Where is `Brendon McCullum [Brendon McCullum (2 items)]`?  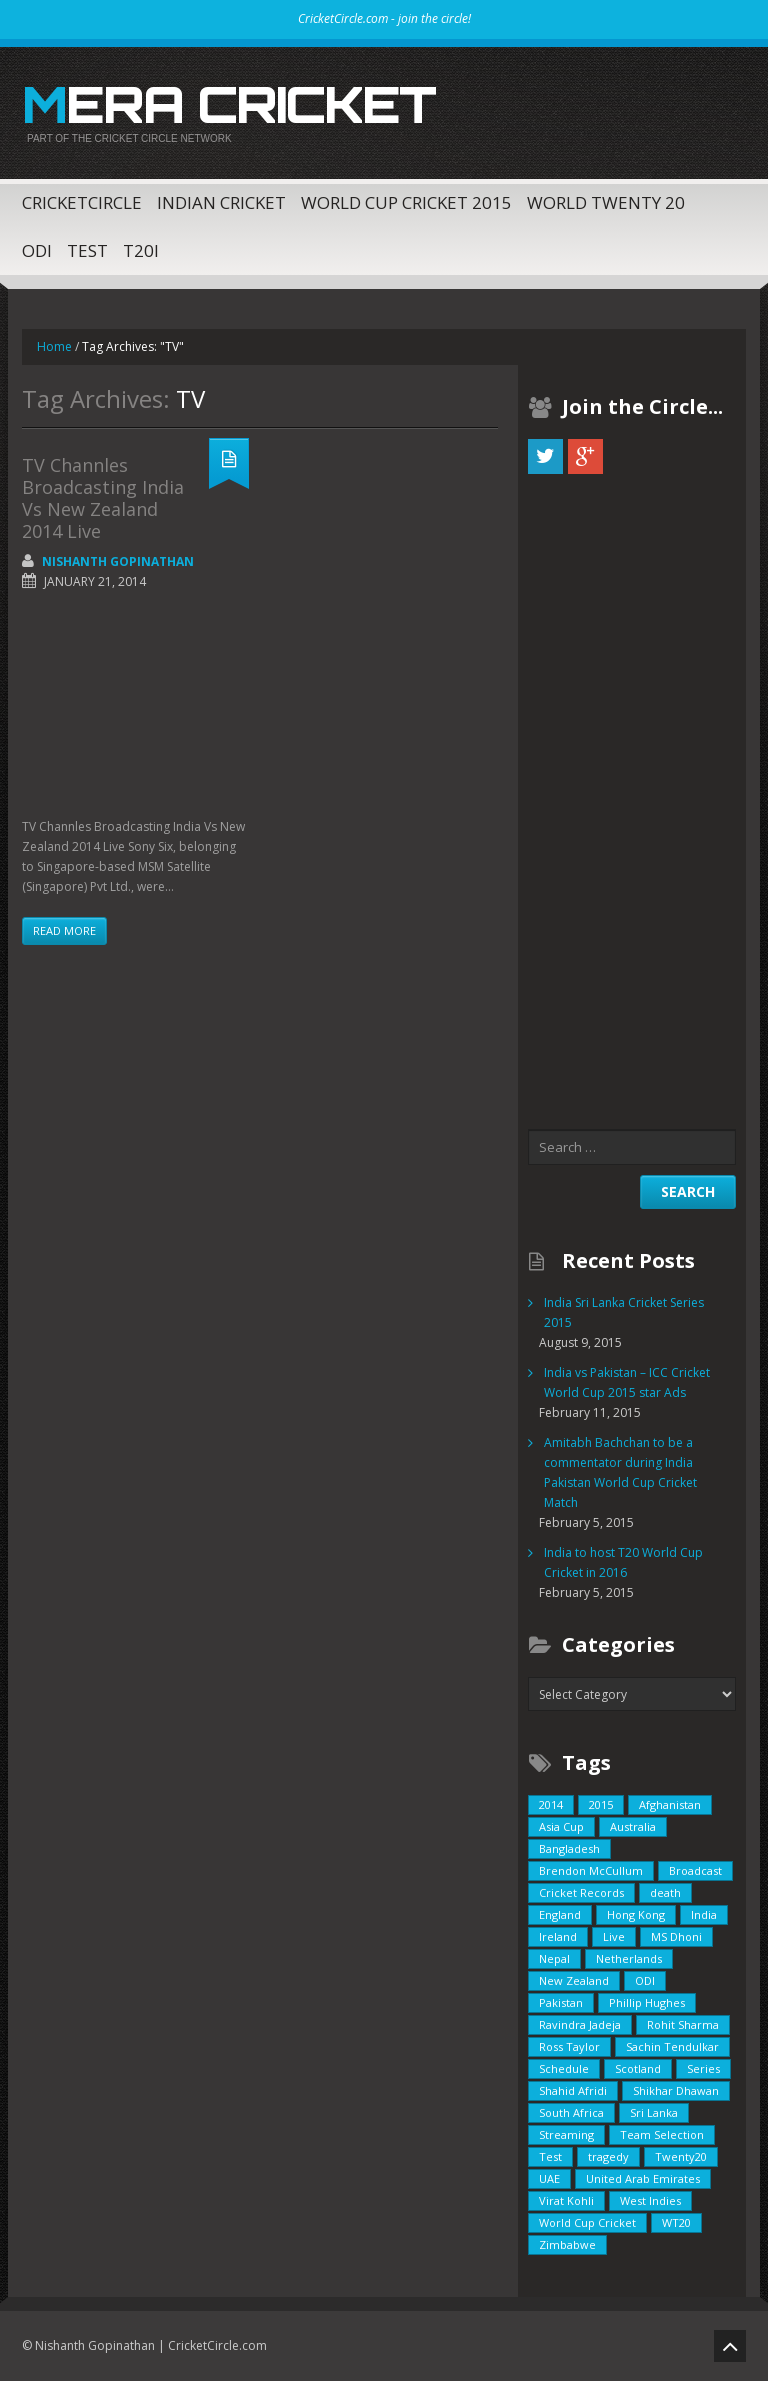
Brendon McCullum [Brendon McCullum (2 items)] is located at coordinates (591, 1870).